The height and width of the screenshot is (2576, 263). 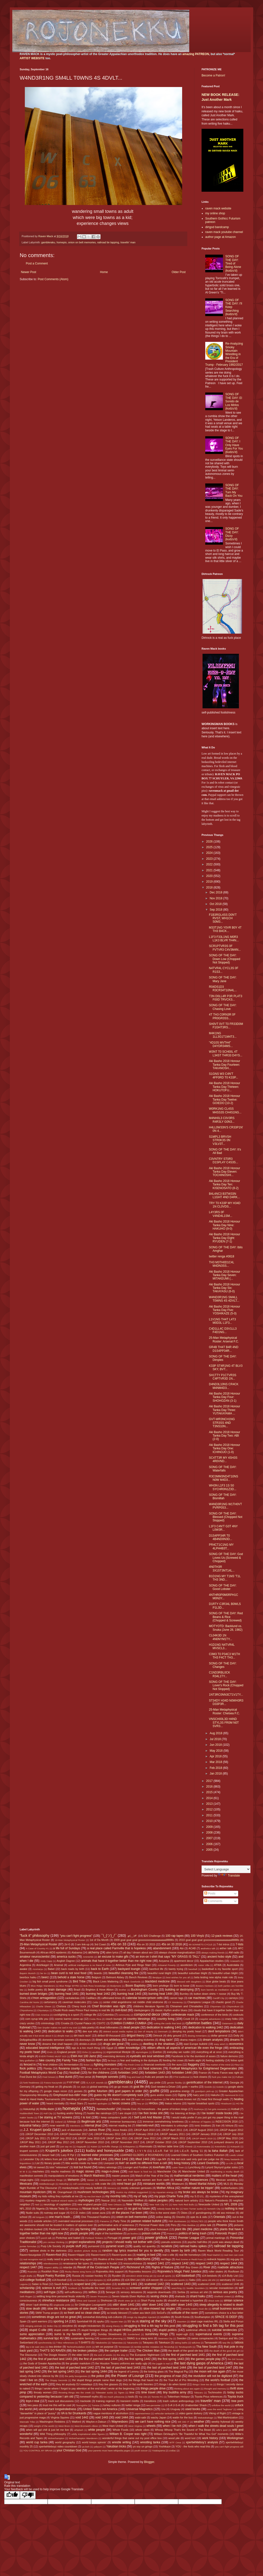 I want to click on Seven 'Possums, so click(x=99, y=2296).